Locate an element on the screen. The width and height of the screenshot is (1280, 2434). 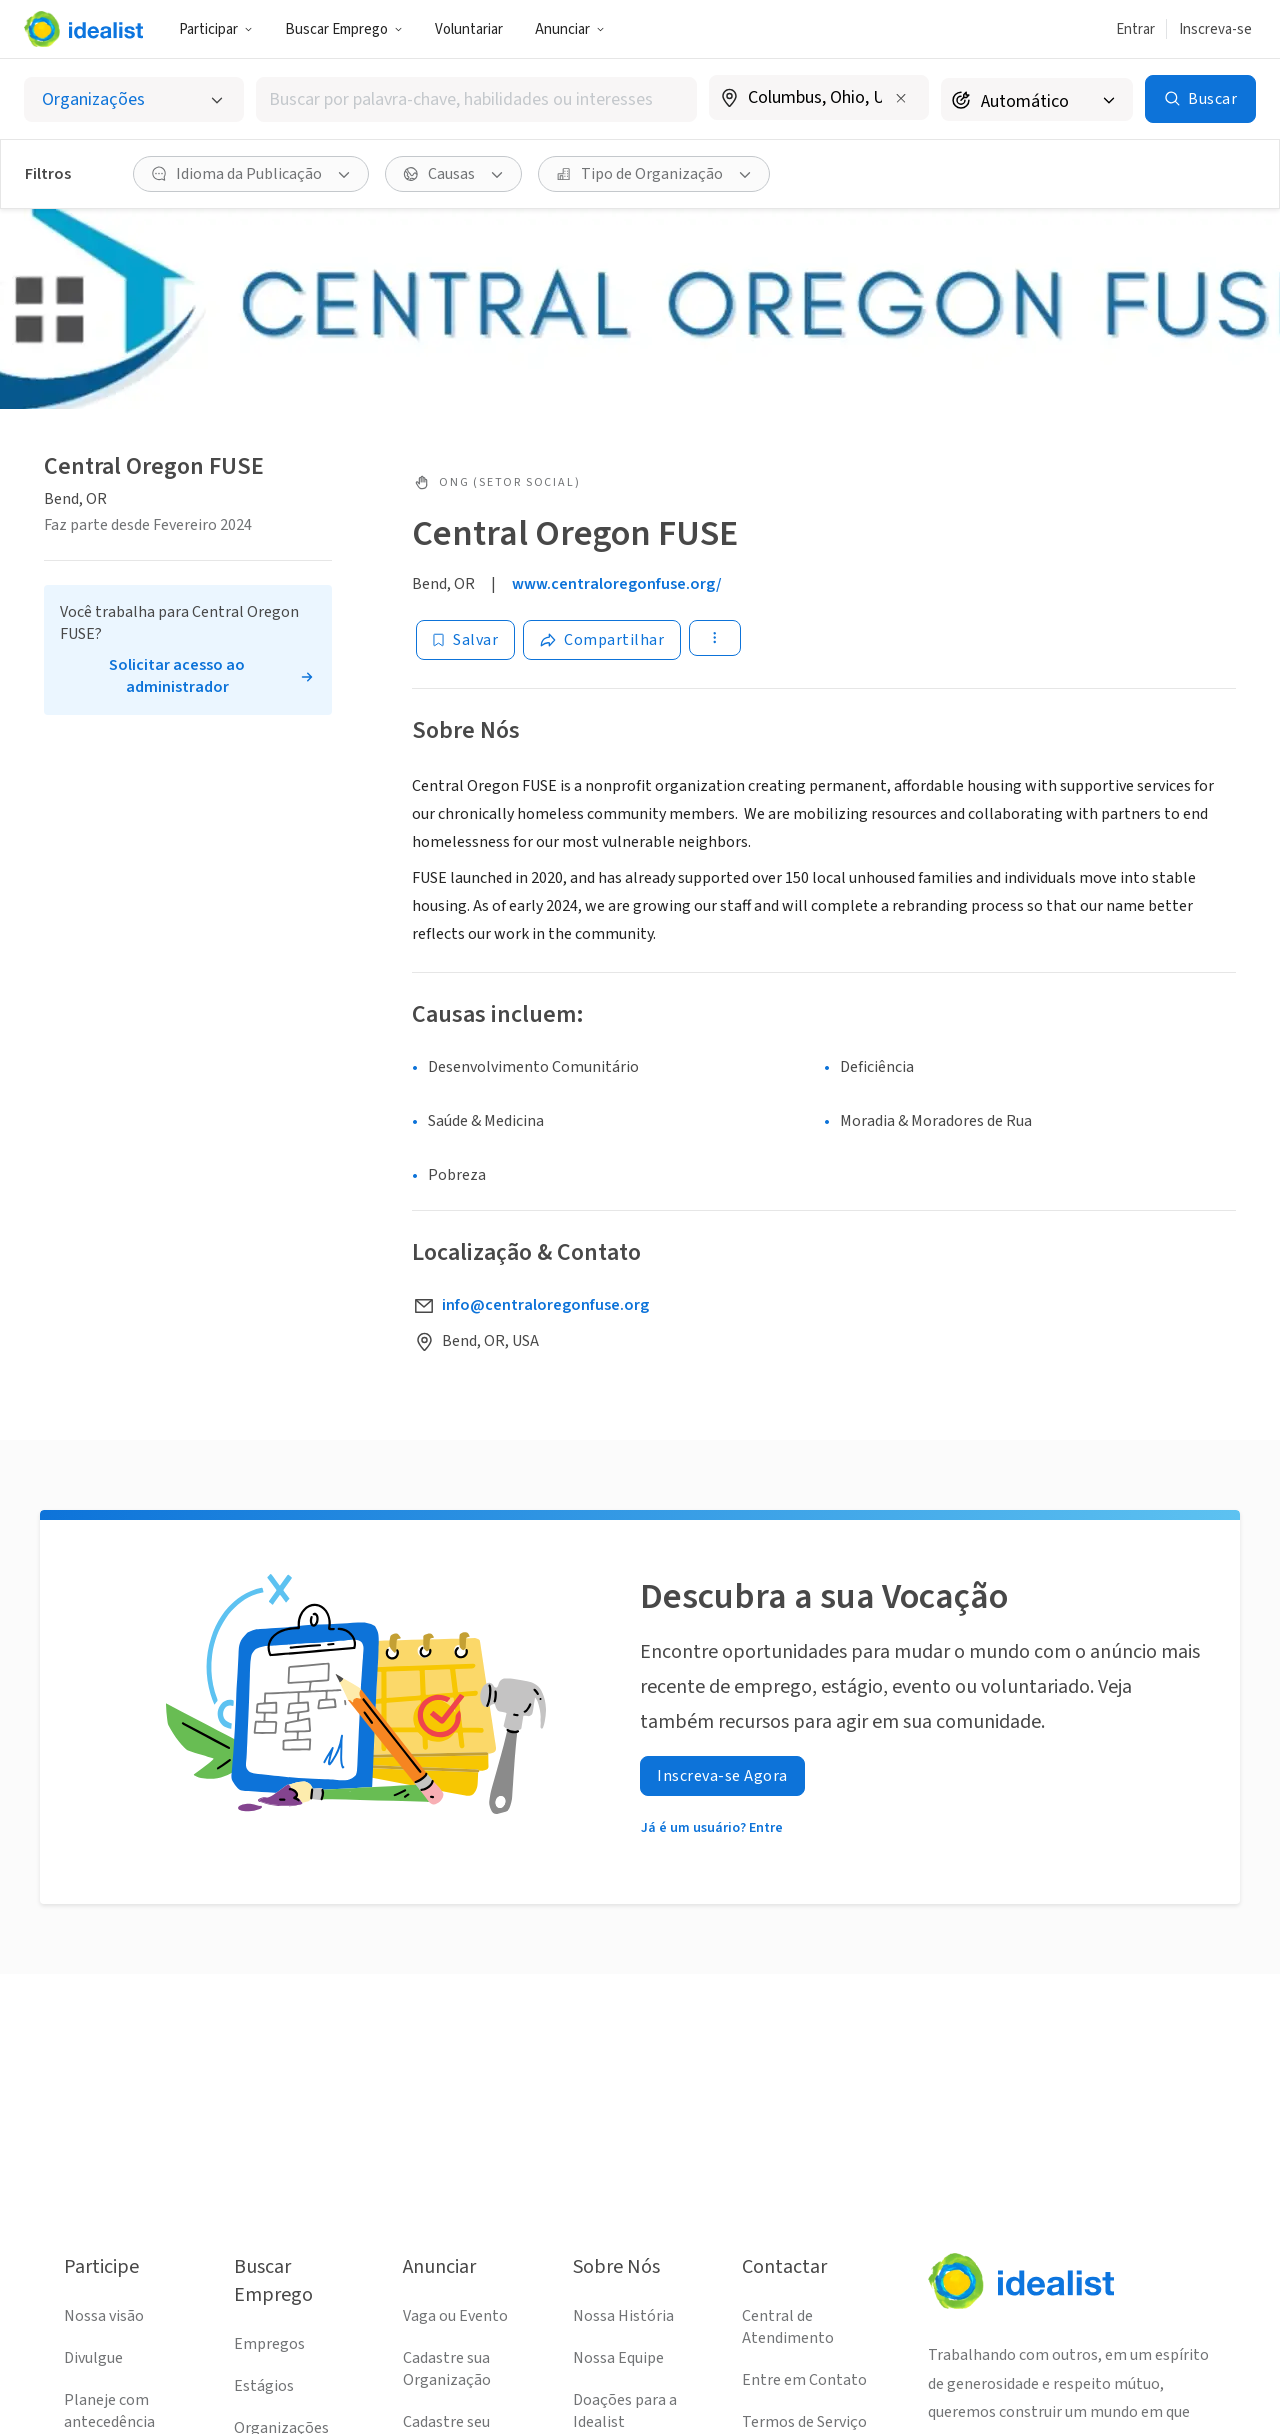
Central de Atendimento is located at coordinates (788, 2327).